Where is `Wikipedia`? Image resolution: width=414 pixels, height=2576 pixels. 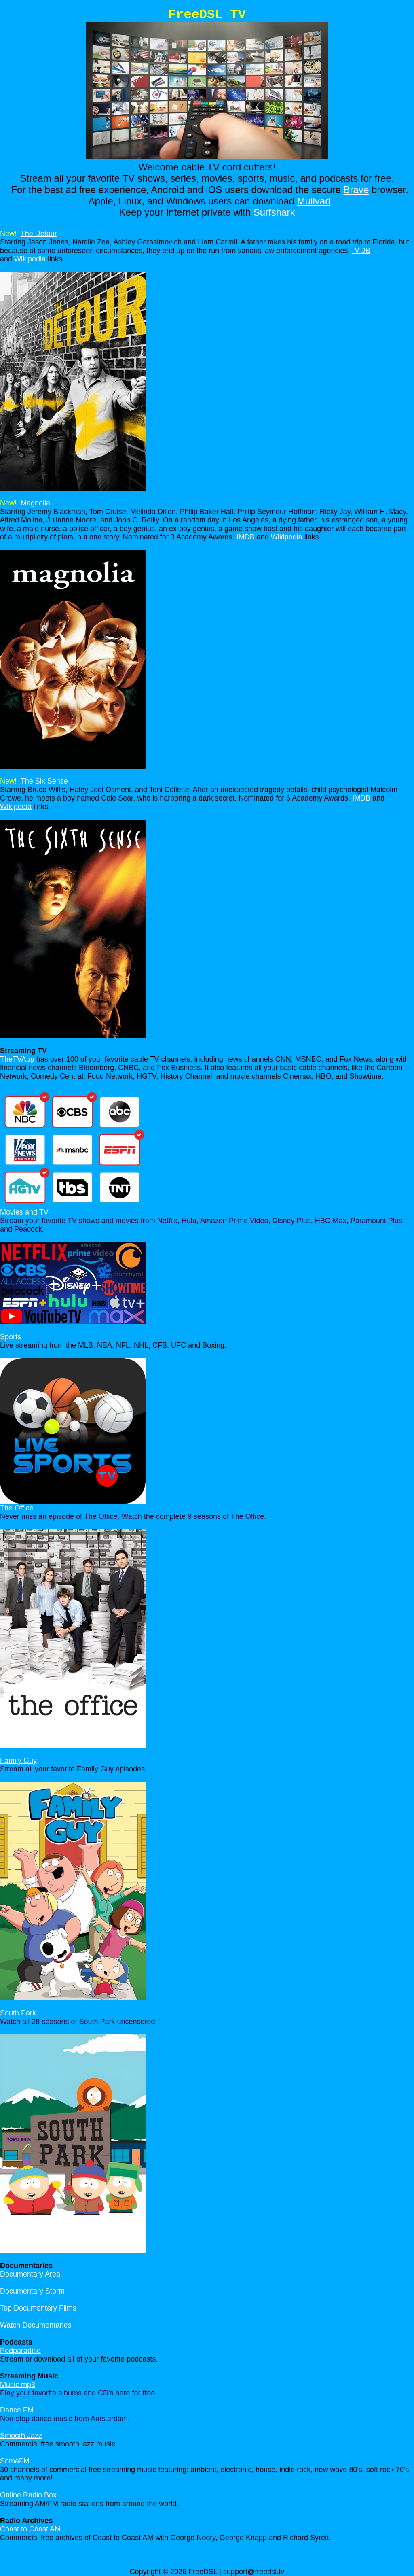 Wikipedia is located at coordinates (30, 259).